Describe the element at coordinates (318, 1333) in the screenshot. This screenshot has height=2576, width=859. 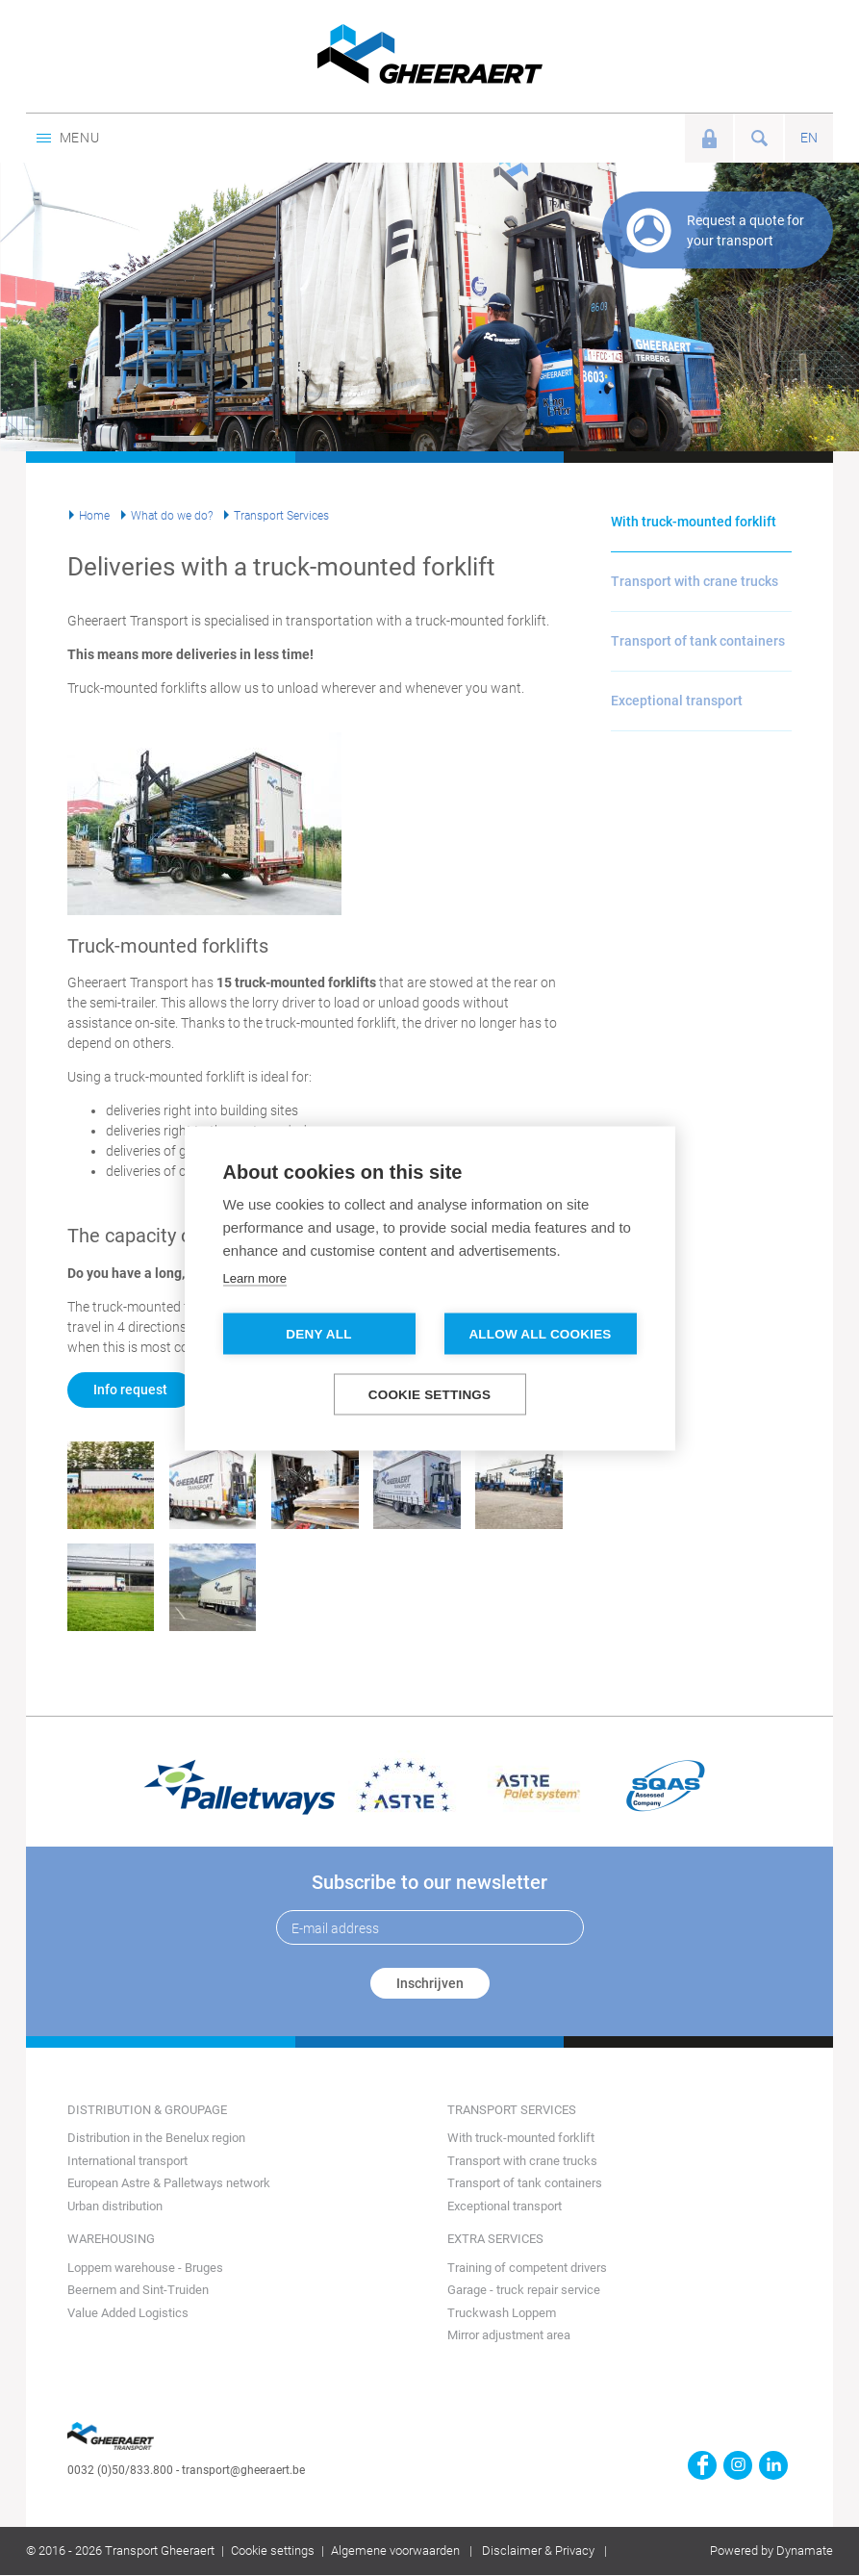
I see `Deny all` at that location.